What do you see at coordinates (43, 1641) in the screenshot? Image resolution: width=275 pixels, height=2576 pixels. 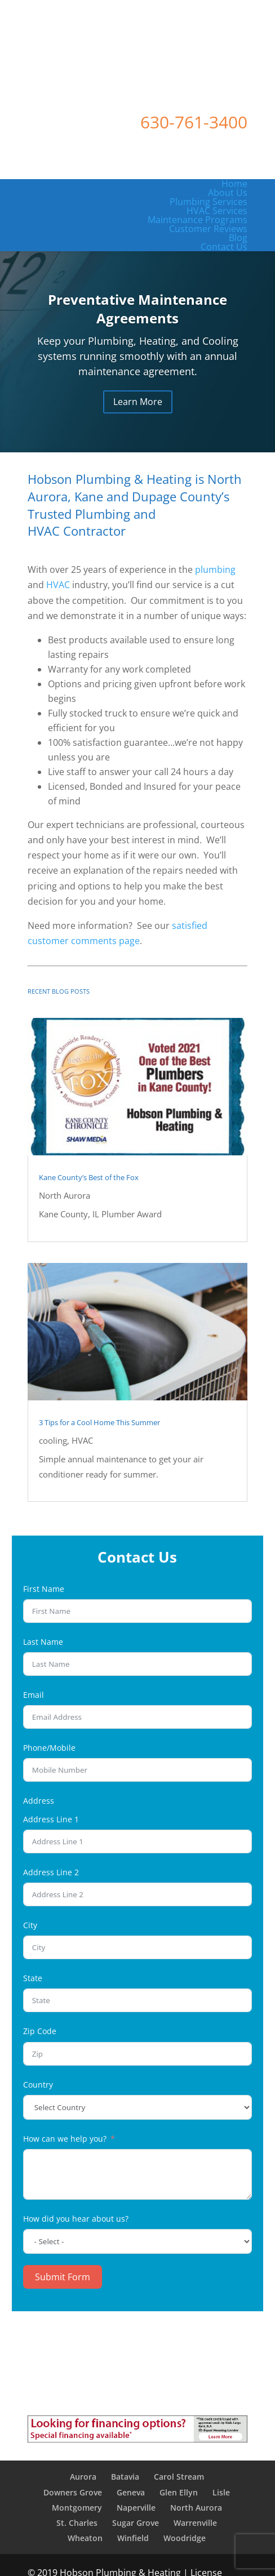 I see `Last Name` at bounding box center [43, 1641].